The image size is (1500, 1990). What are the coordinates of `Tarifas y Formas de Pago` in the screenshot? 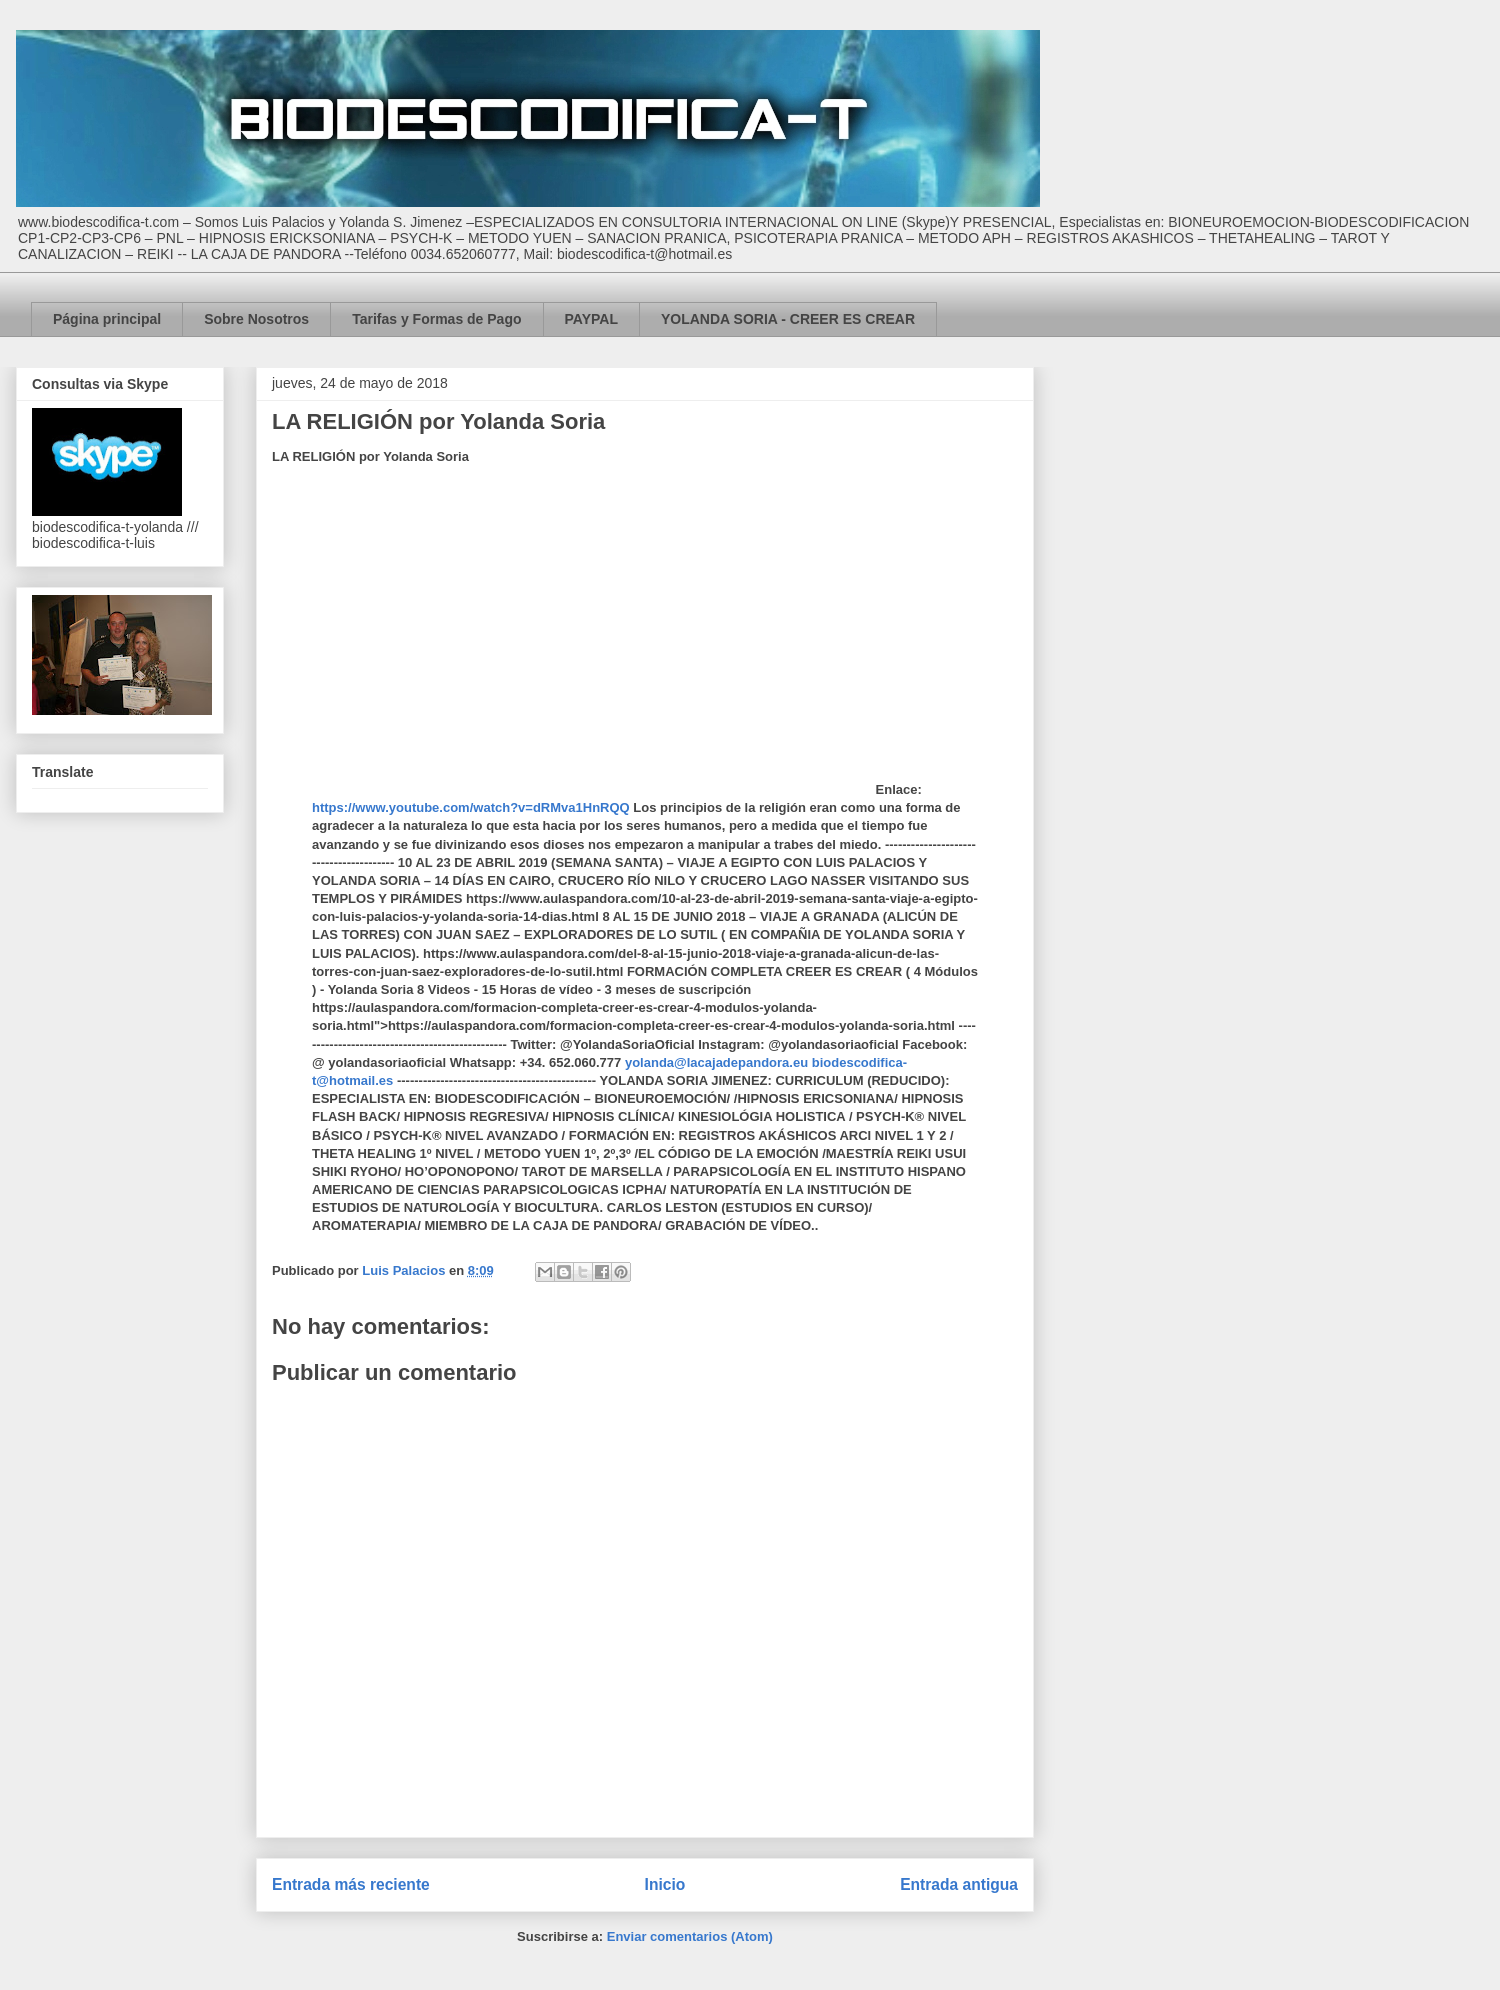 It's located at (436, 319).